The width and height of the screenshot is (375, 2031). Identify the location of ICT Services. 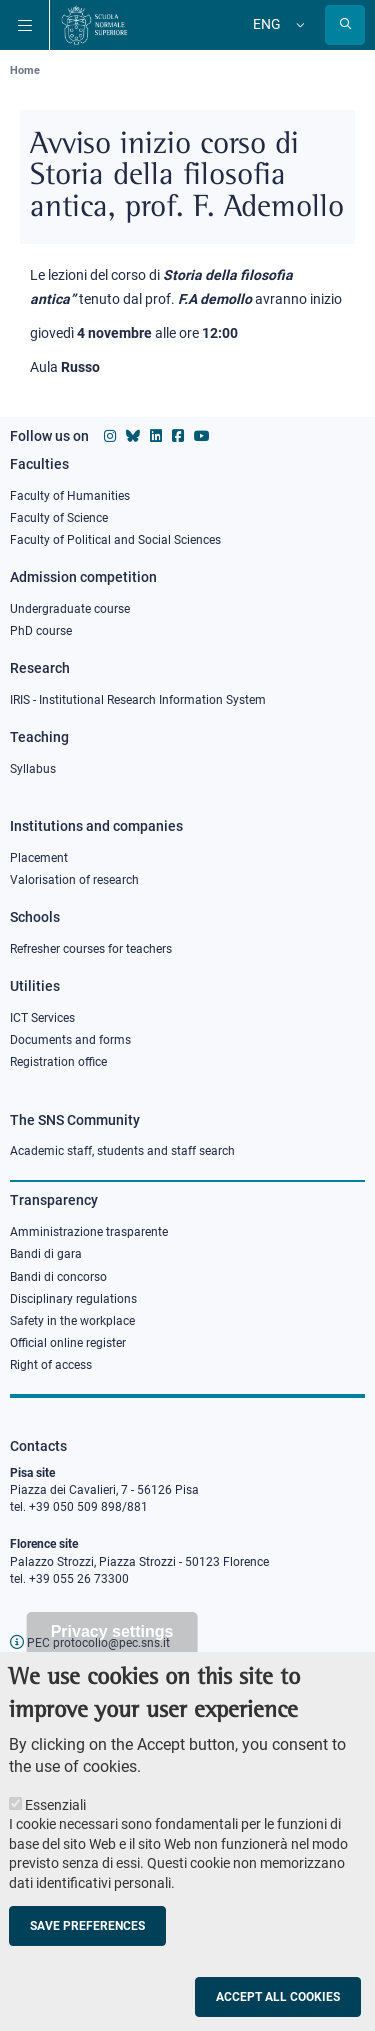
(42, 1018).